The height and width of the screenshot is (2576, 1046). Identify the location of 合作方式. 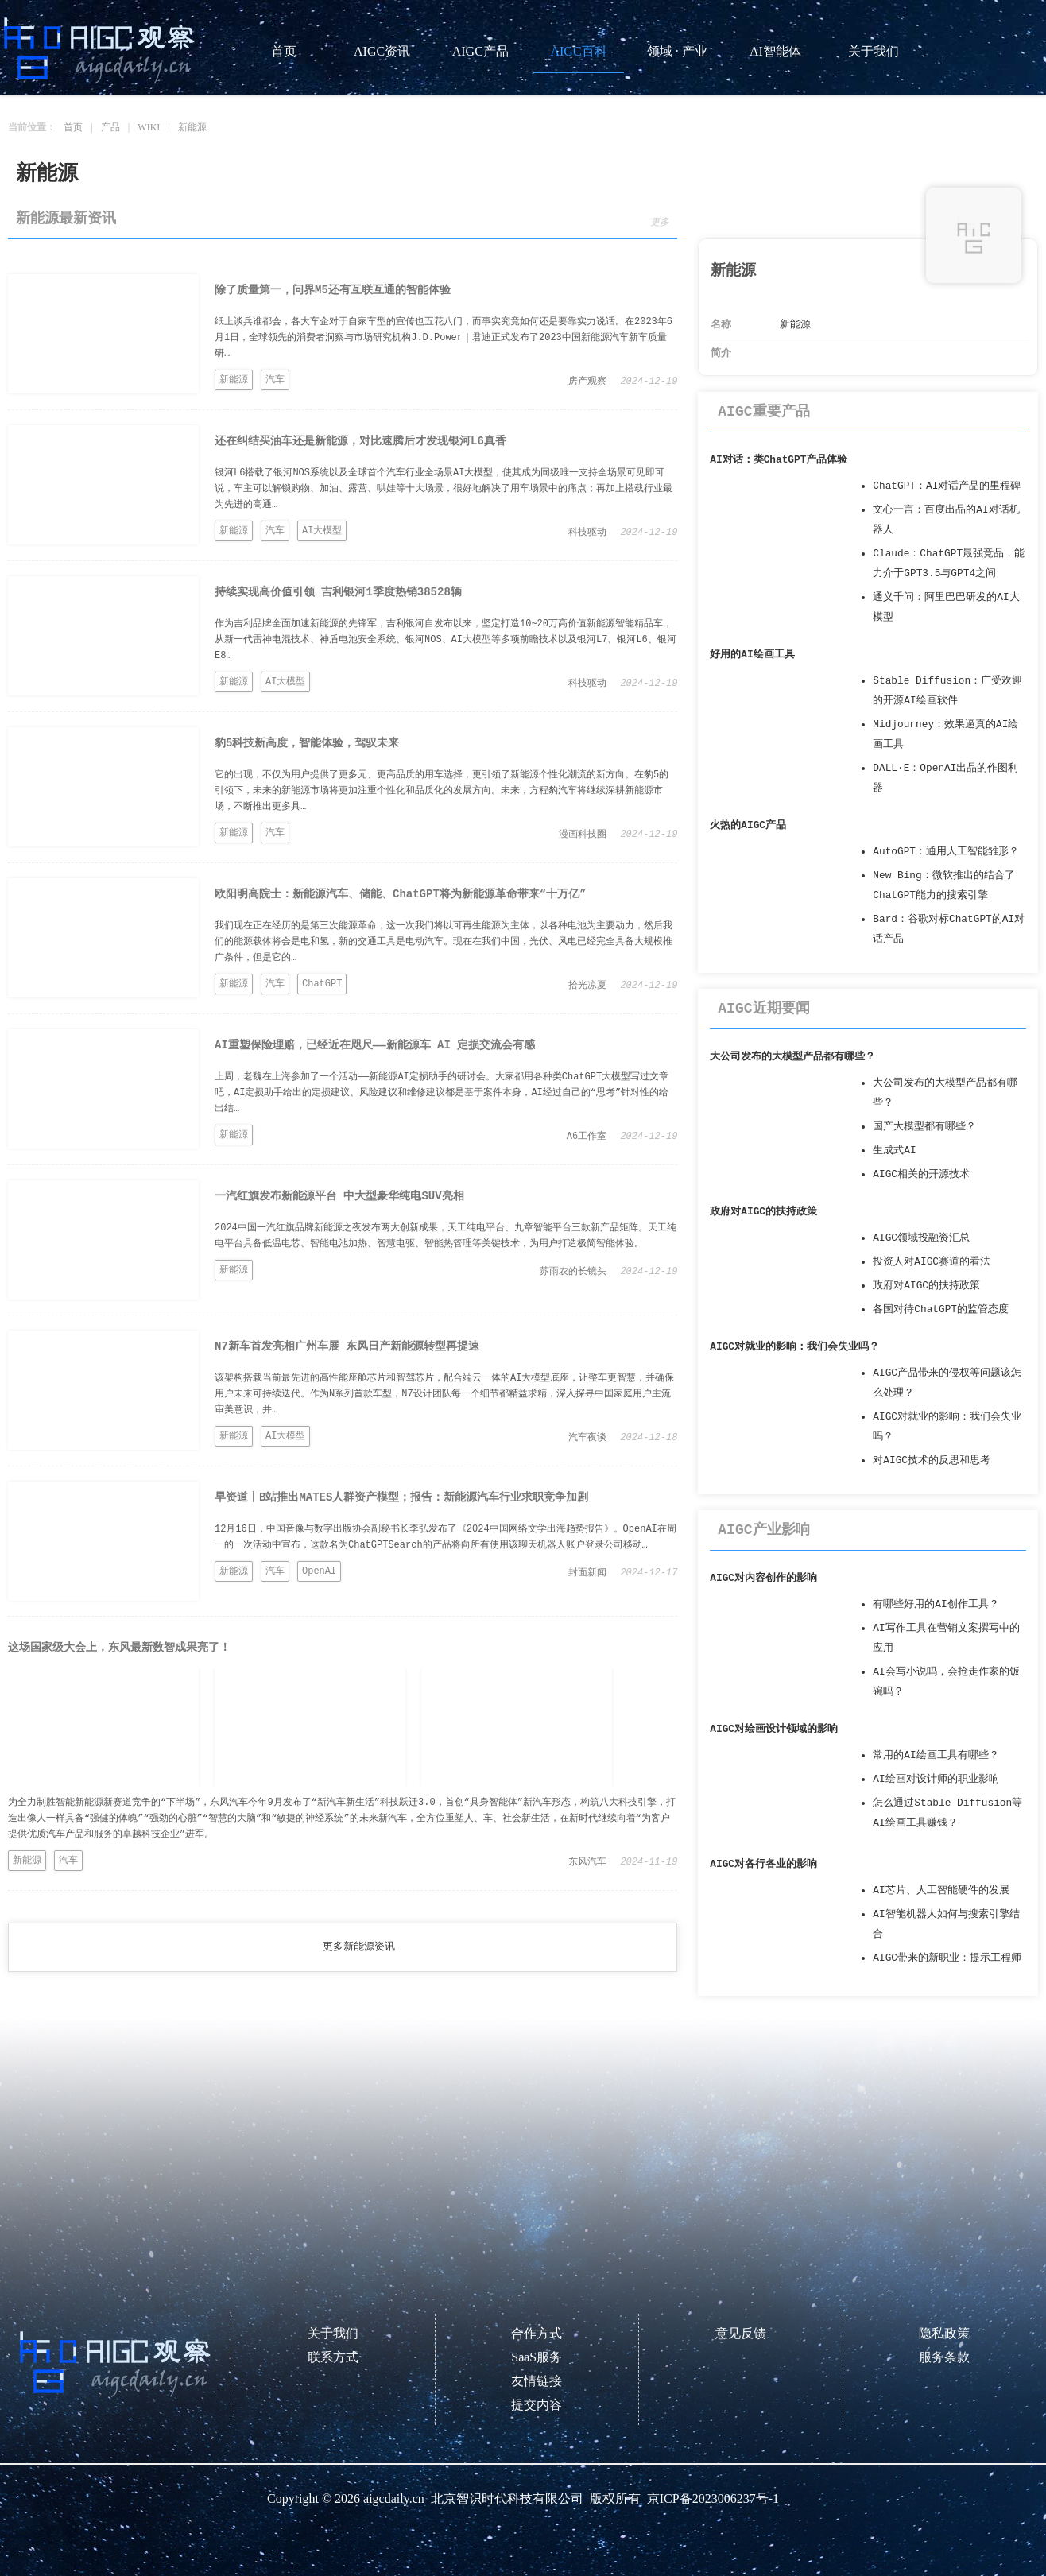
(536, 2333).